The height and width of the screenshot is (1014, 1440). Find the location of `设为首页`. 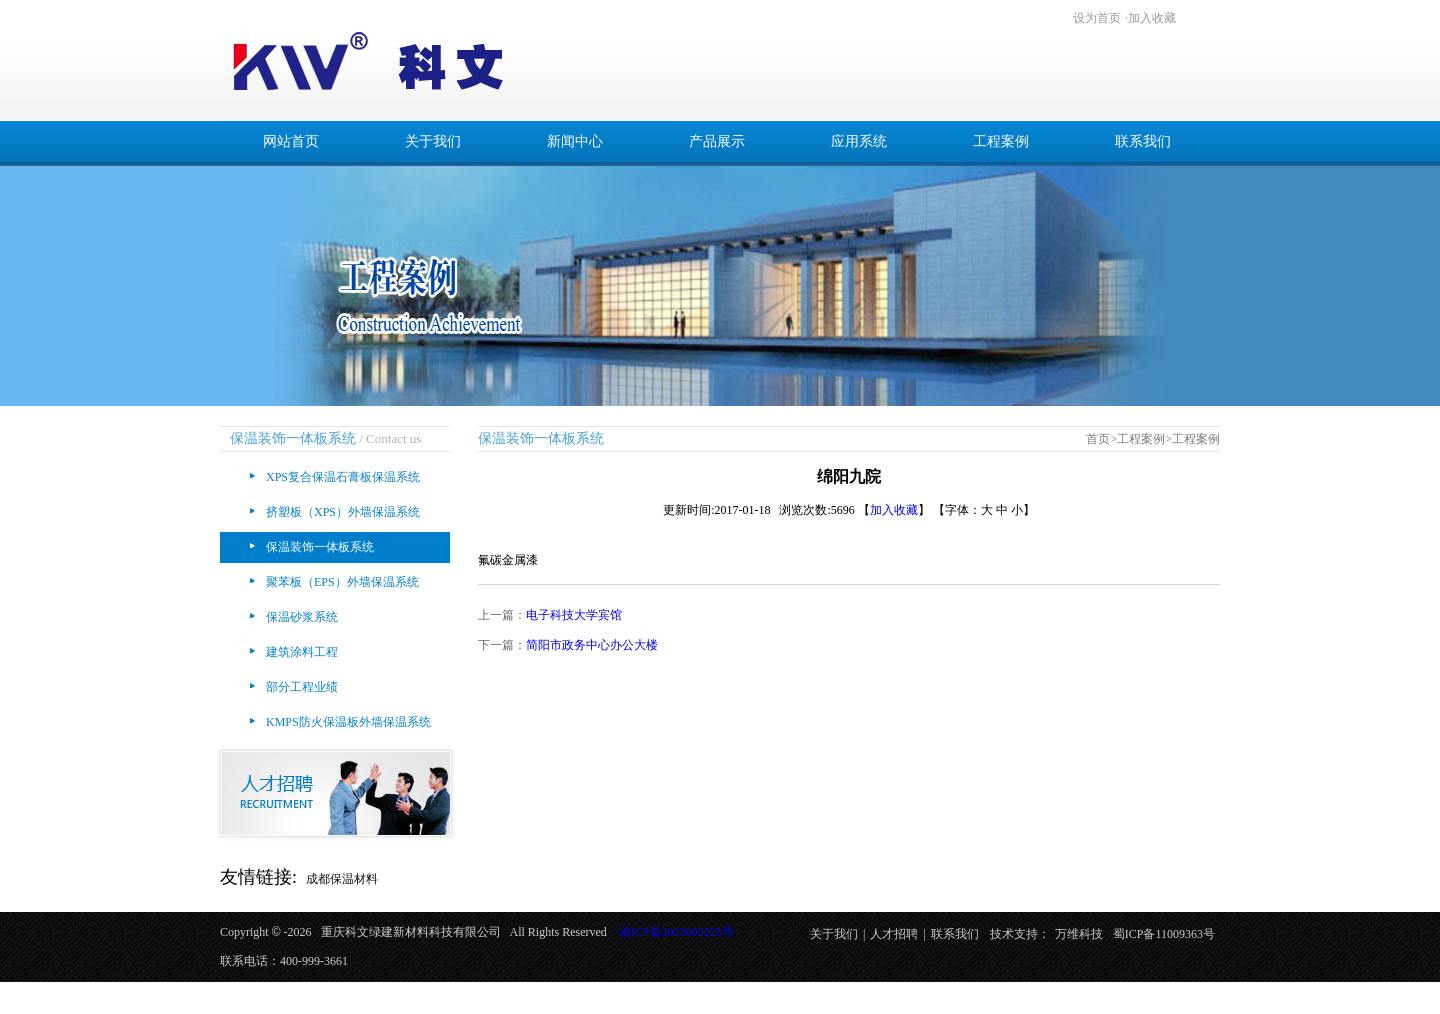

设为首页 is located at coordinates (1097, 18).